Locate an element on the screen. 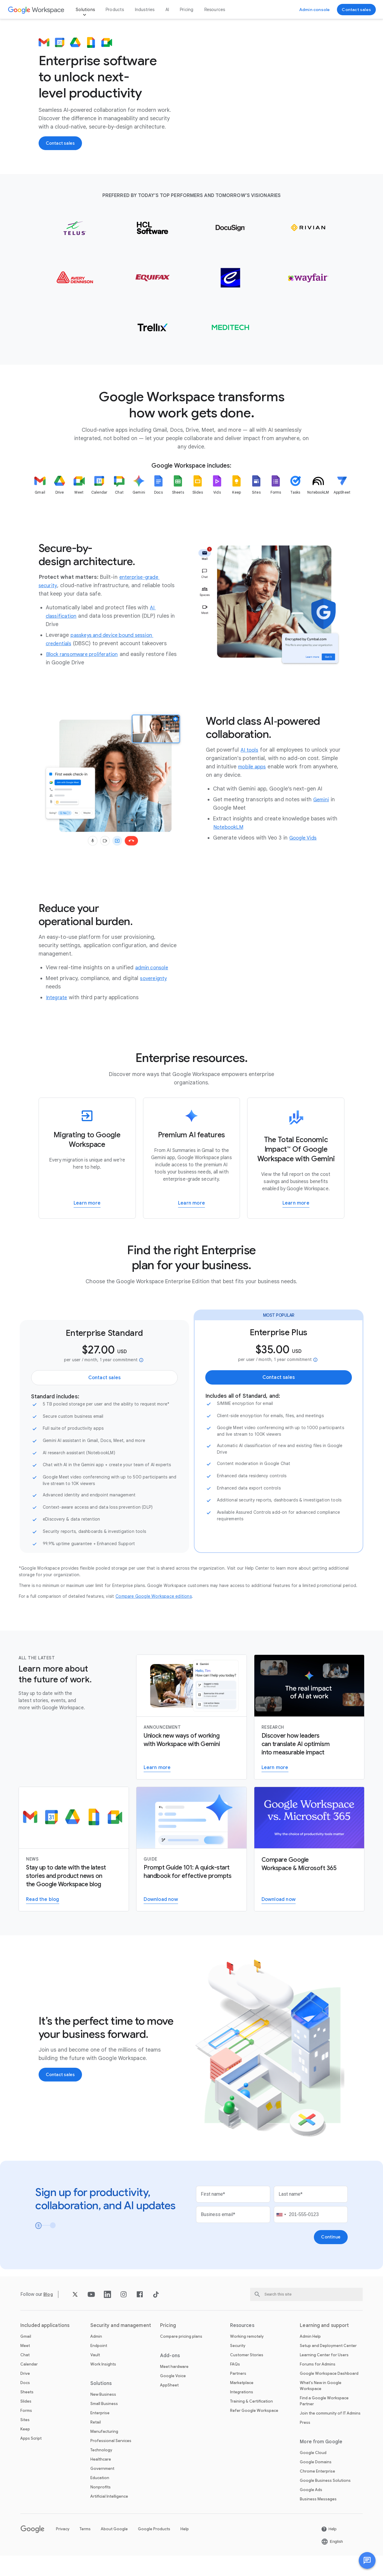 Image resolution: width=383 pixels, height=2576 pixels. [Open the mobile apps page] is located at coordinates (253, 786).